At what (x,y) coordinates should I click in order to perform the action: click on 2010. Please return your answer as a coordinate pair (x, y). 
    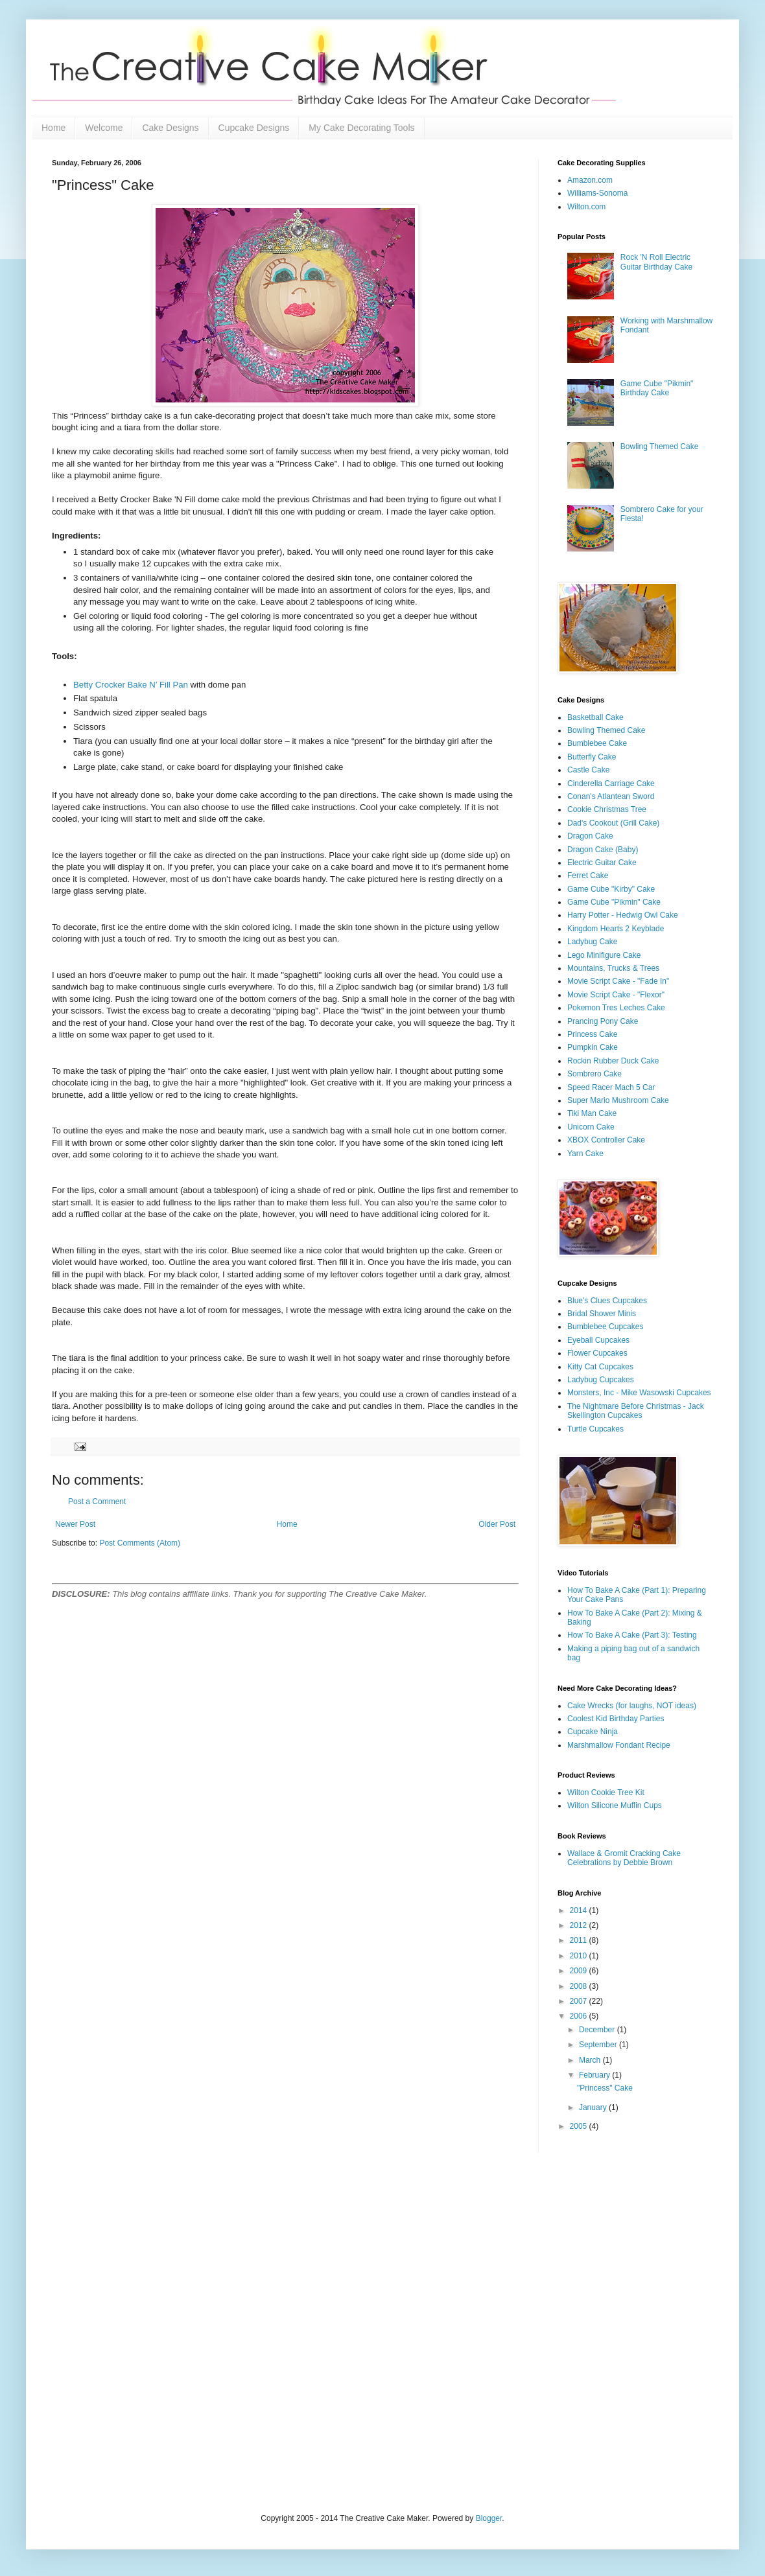
    Looking at the image, I should click on (579, 1955).